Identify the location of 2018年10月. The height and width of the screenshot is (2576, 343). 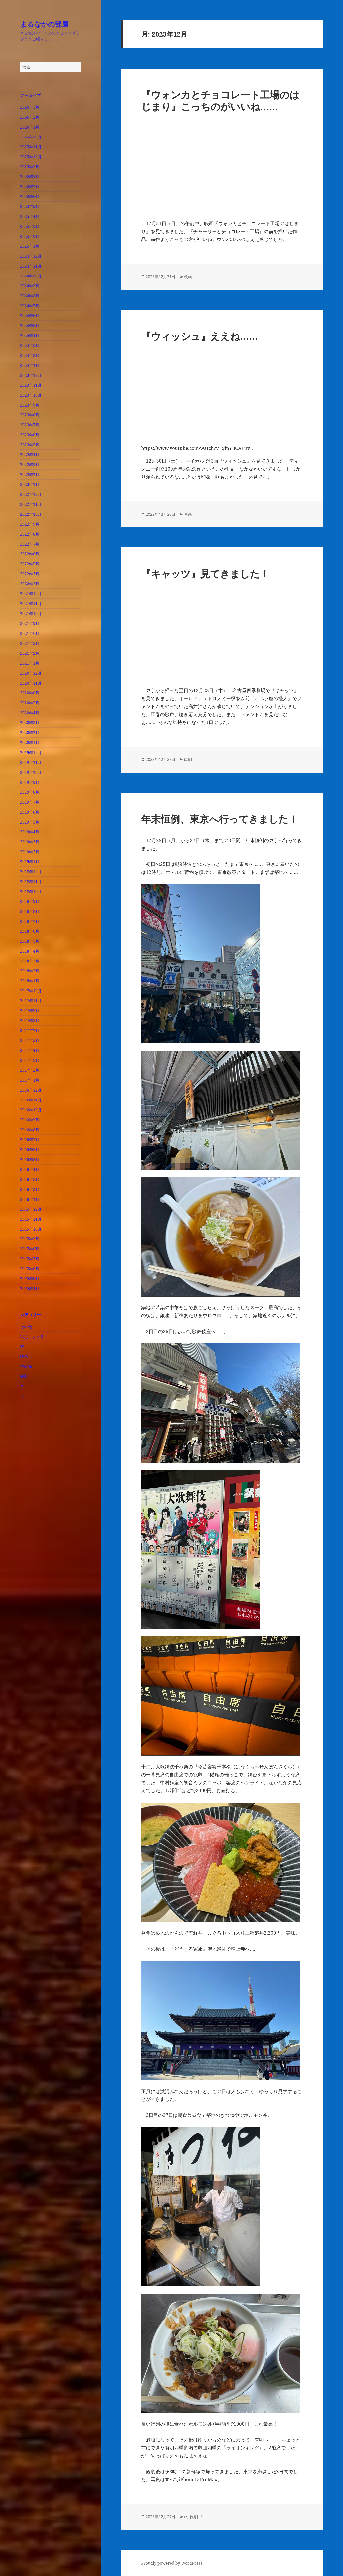
(31, 891).